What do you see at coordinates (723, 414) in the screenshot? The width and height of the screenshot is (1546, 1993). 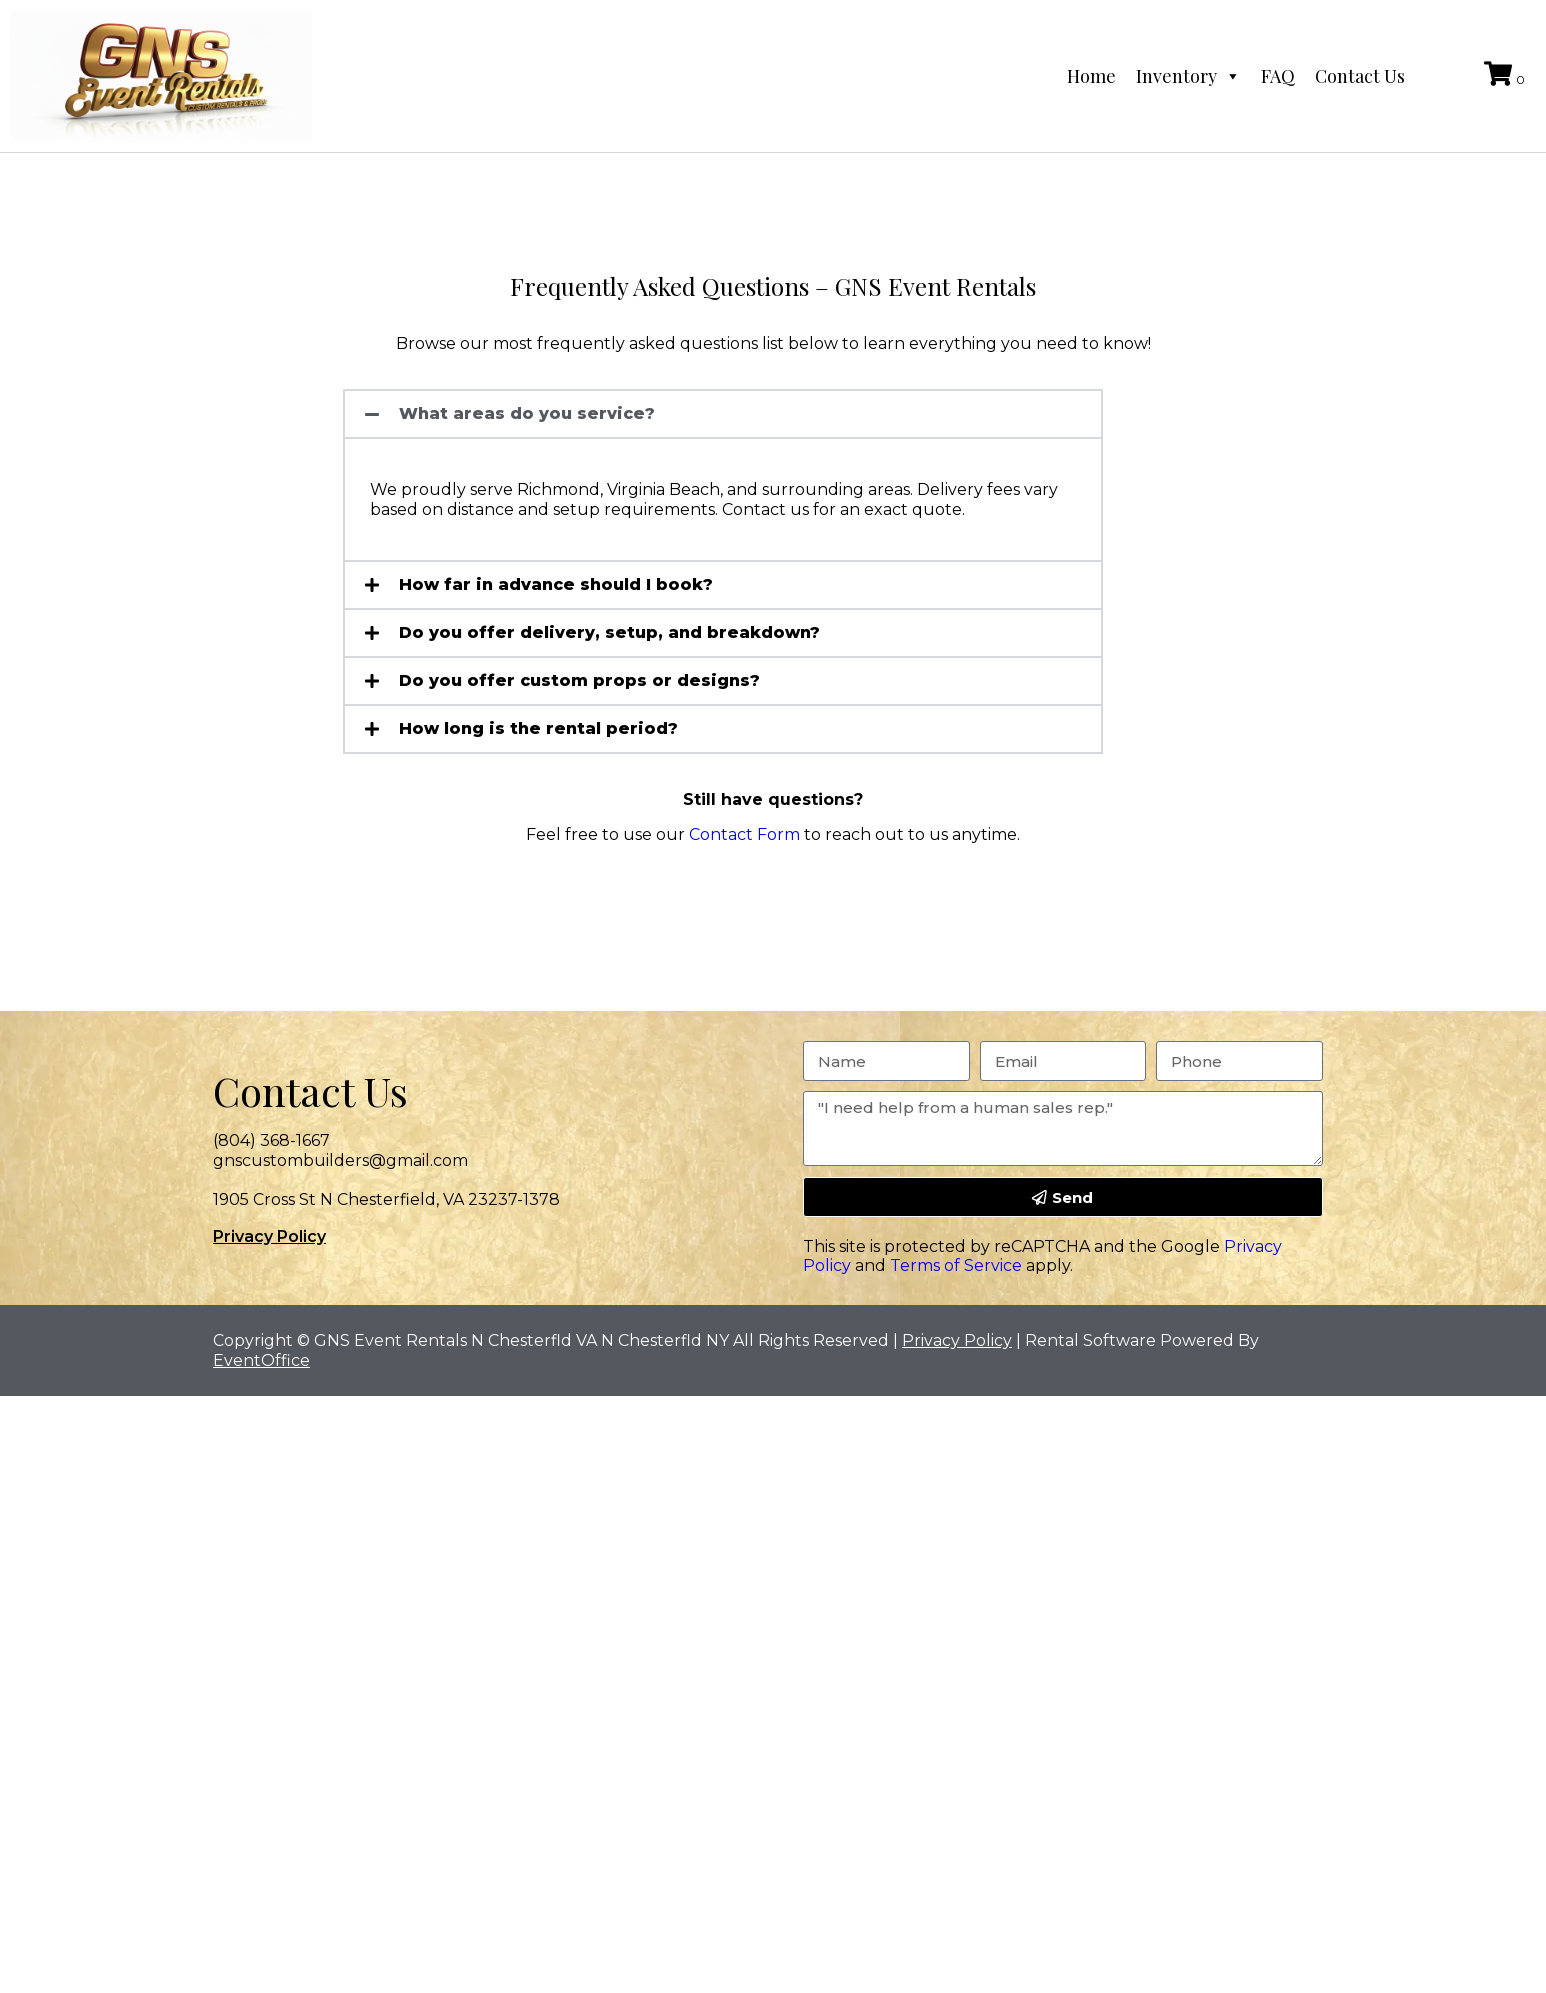 I see `[button]` at bounding box center [723, 414].